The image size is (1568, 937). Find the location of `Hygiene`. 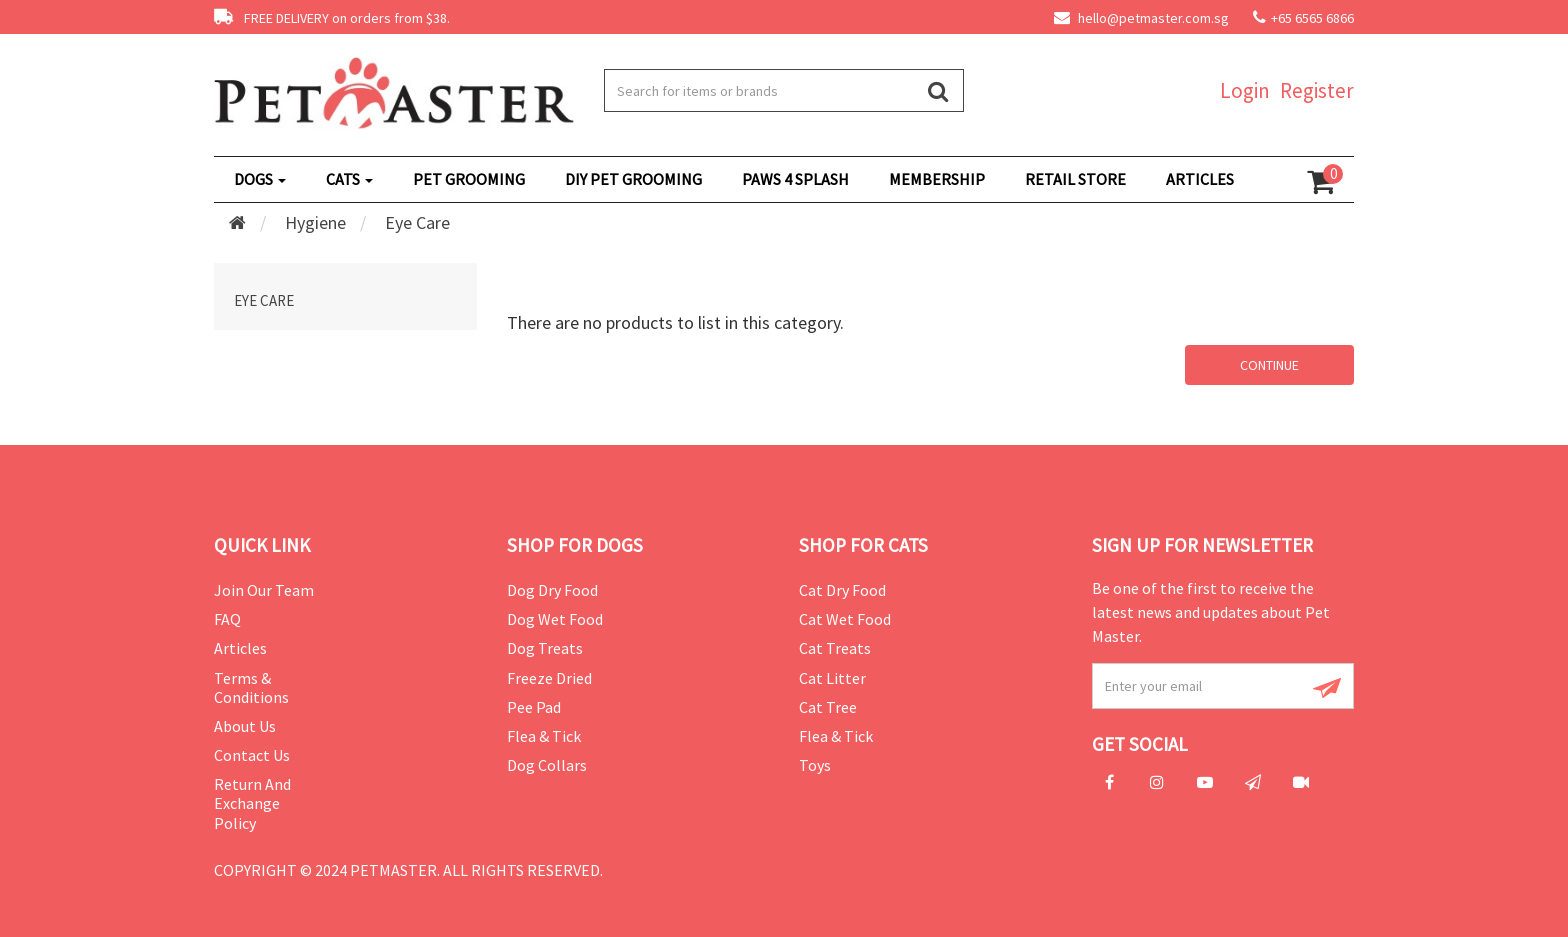

Hygiene is located at coordinates (315, 222).